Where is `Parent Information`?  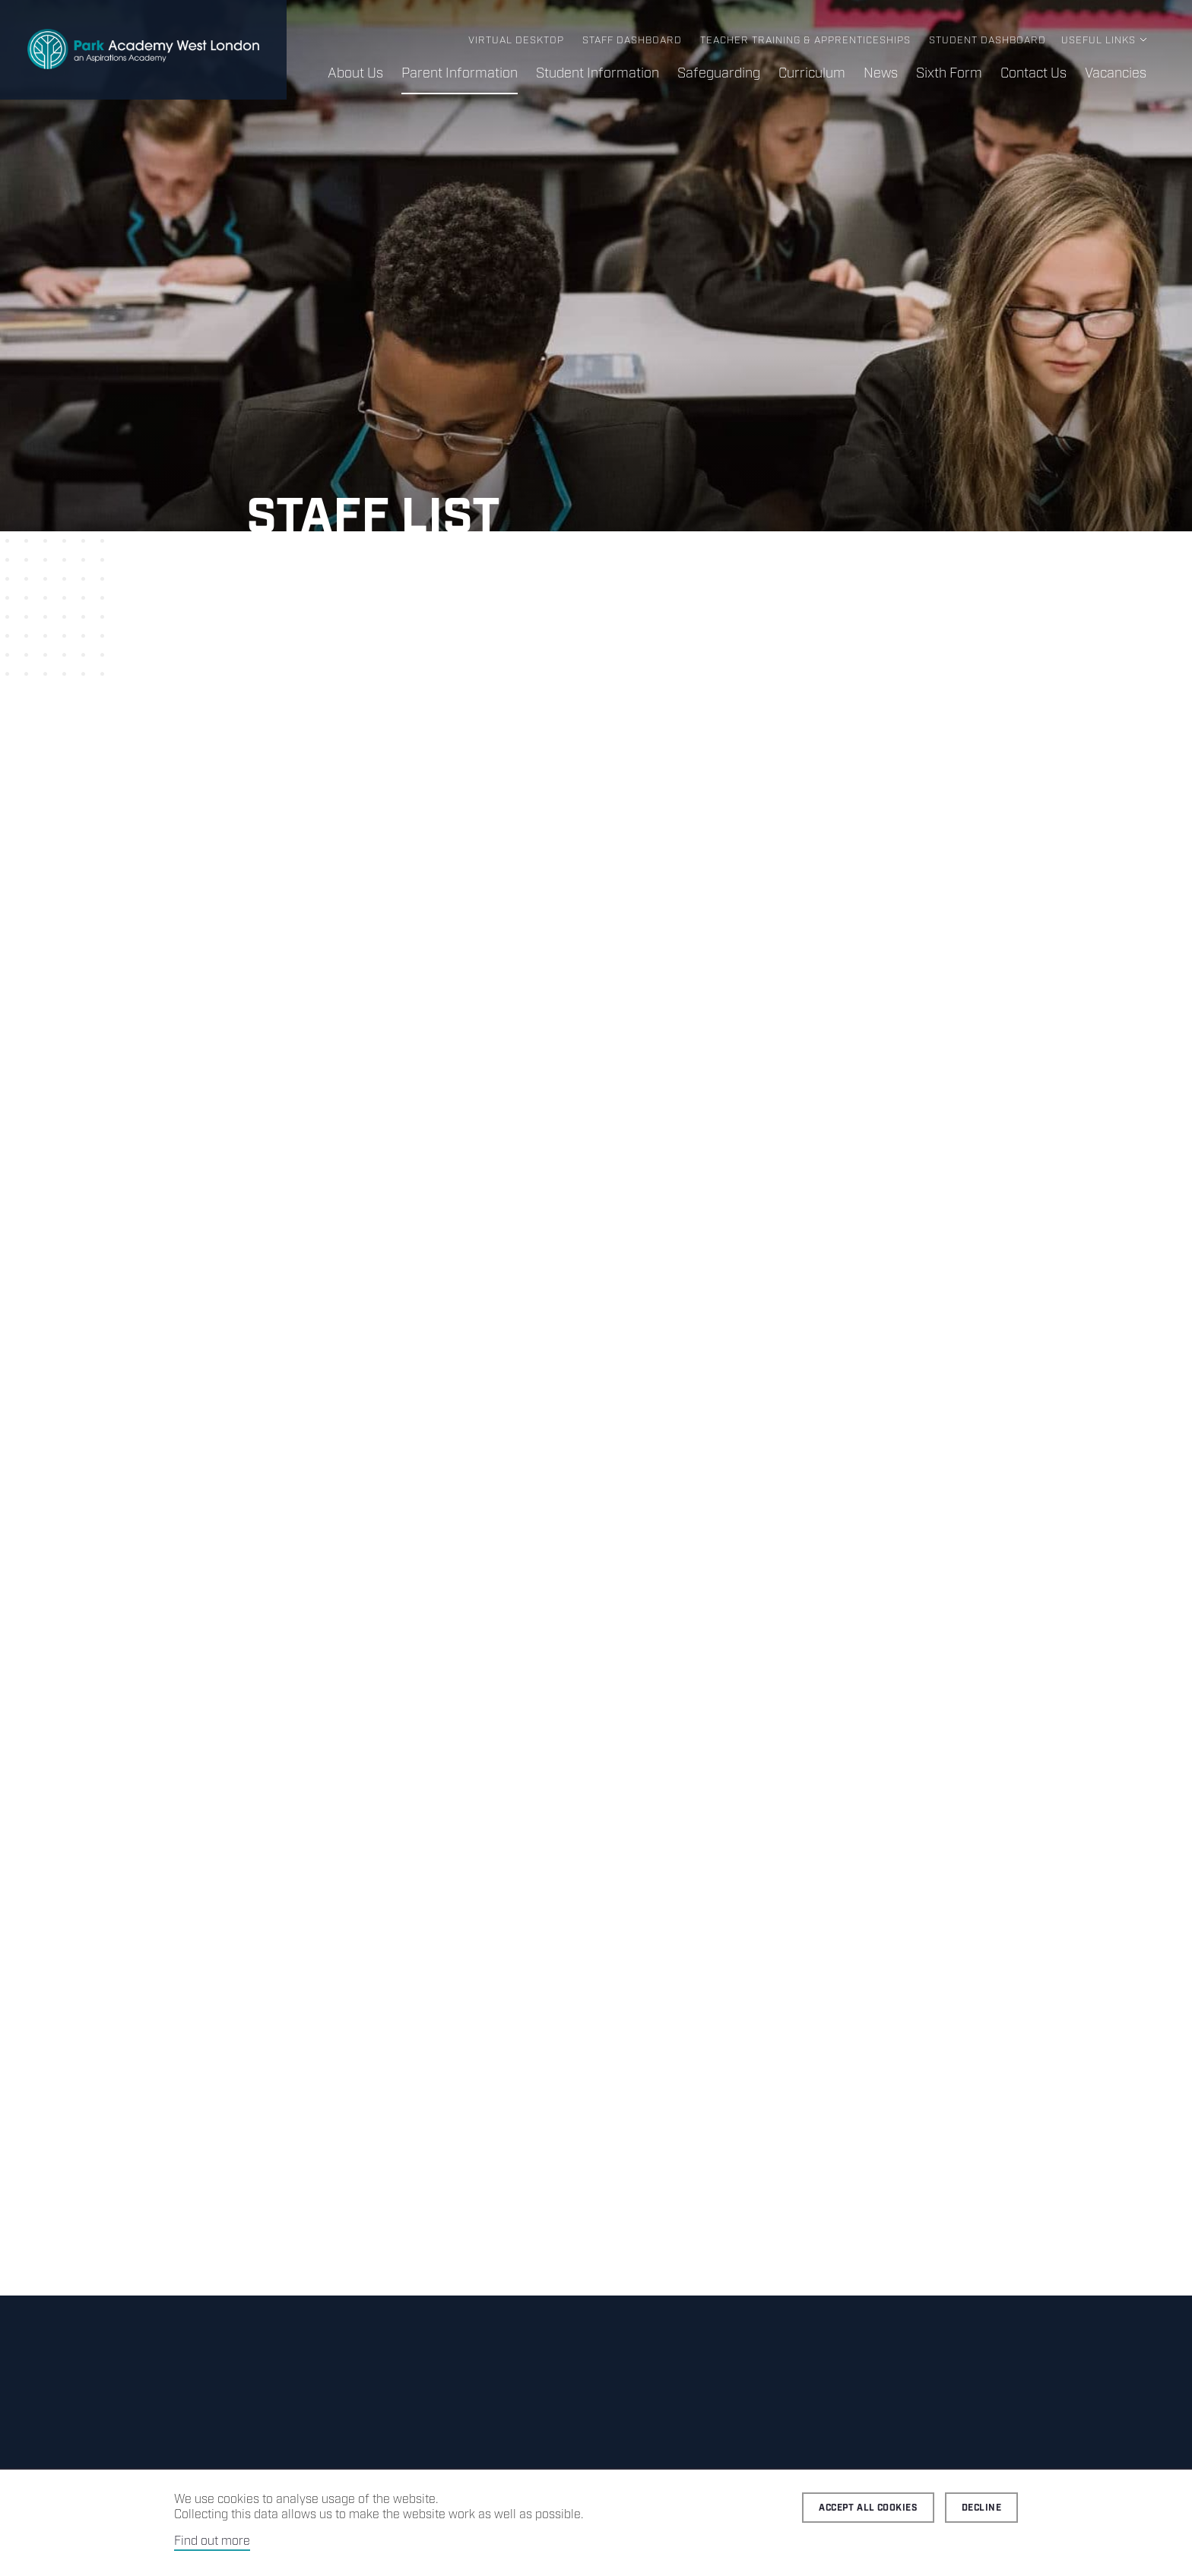 Parent Information is located at coordinates (459, 74).